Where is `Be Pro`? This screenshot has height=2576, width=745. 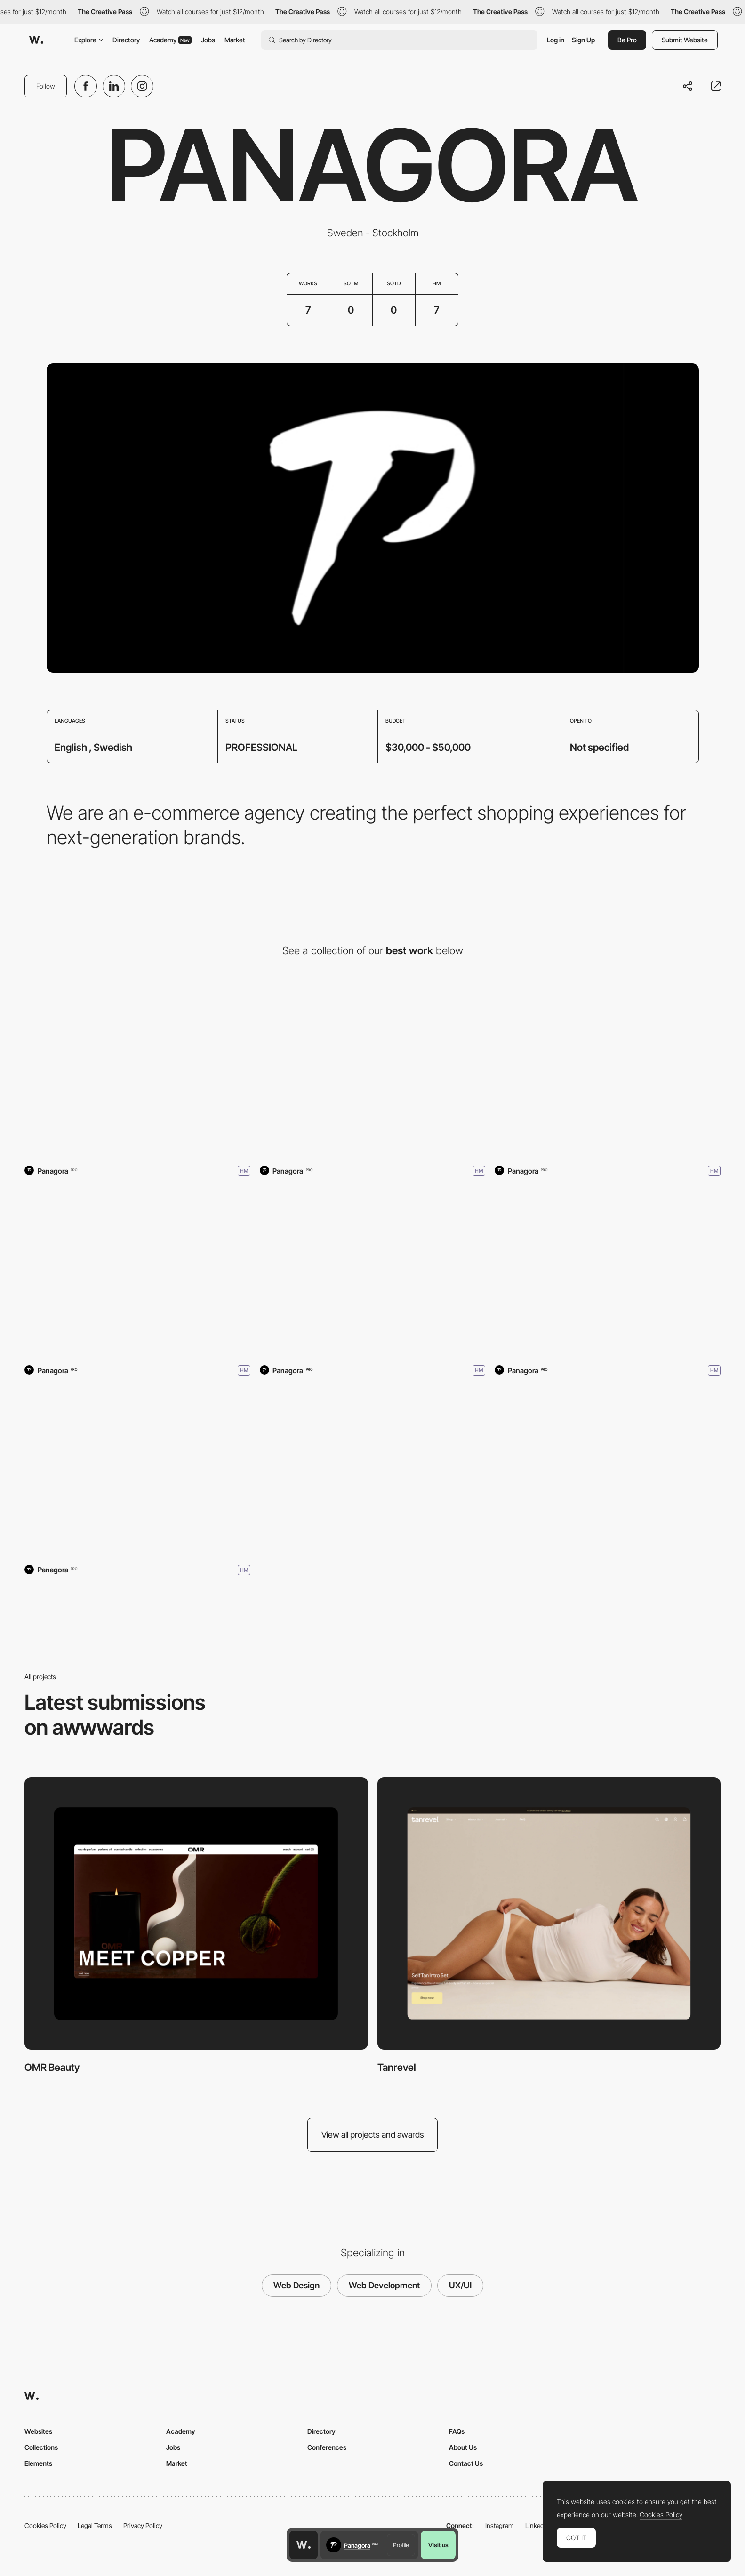 Be Pro is located at coordinates (627, 40).